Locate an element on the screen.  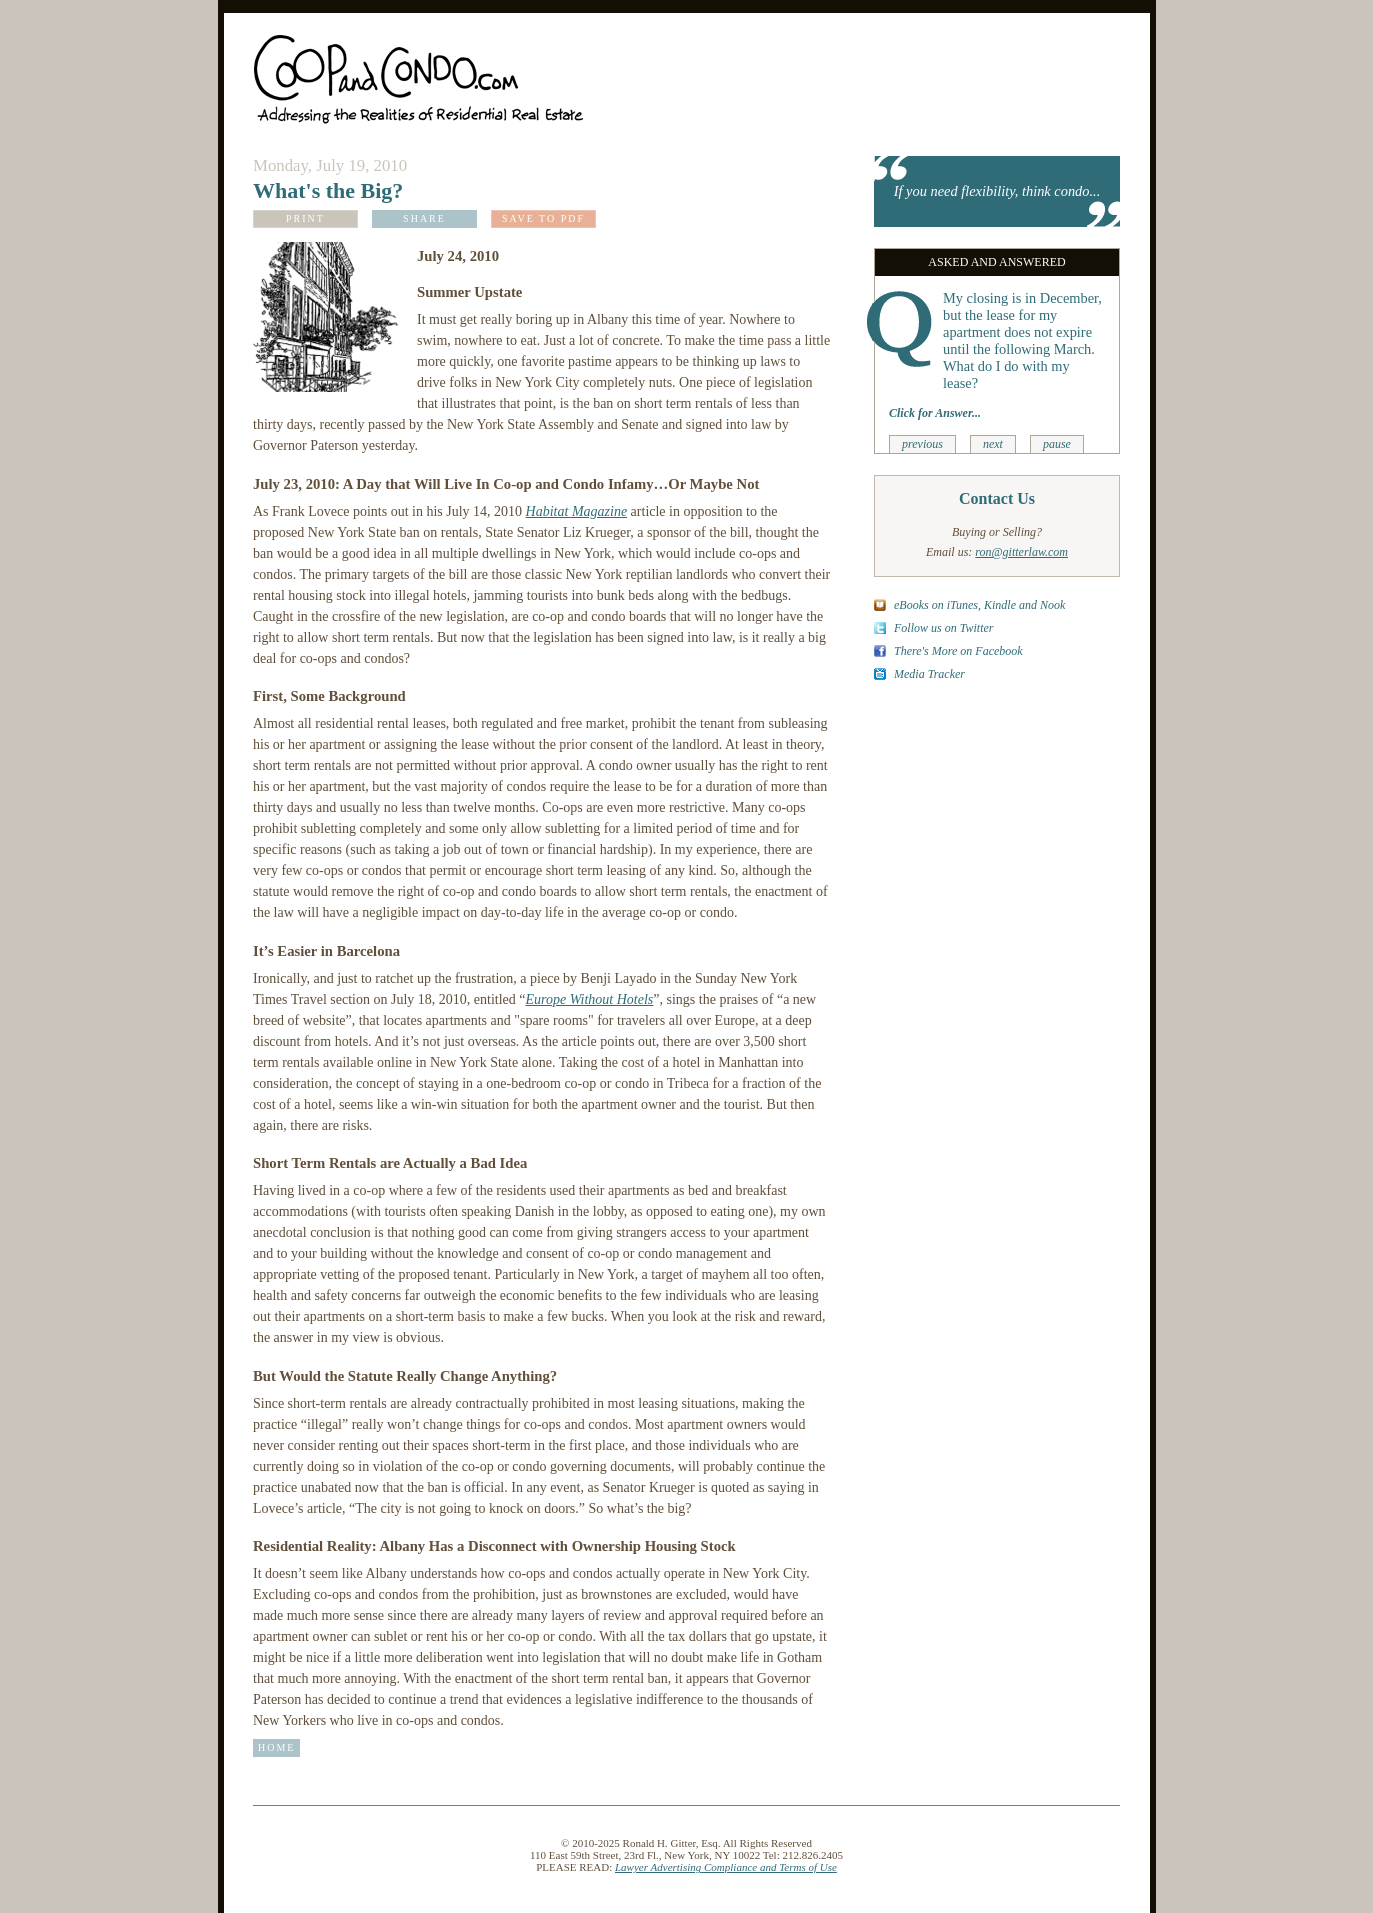
pause is located at coordinates (1057, 444).